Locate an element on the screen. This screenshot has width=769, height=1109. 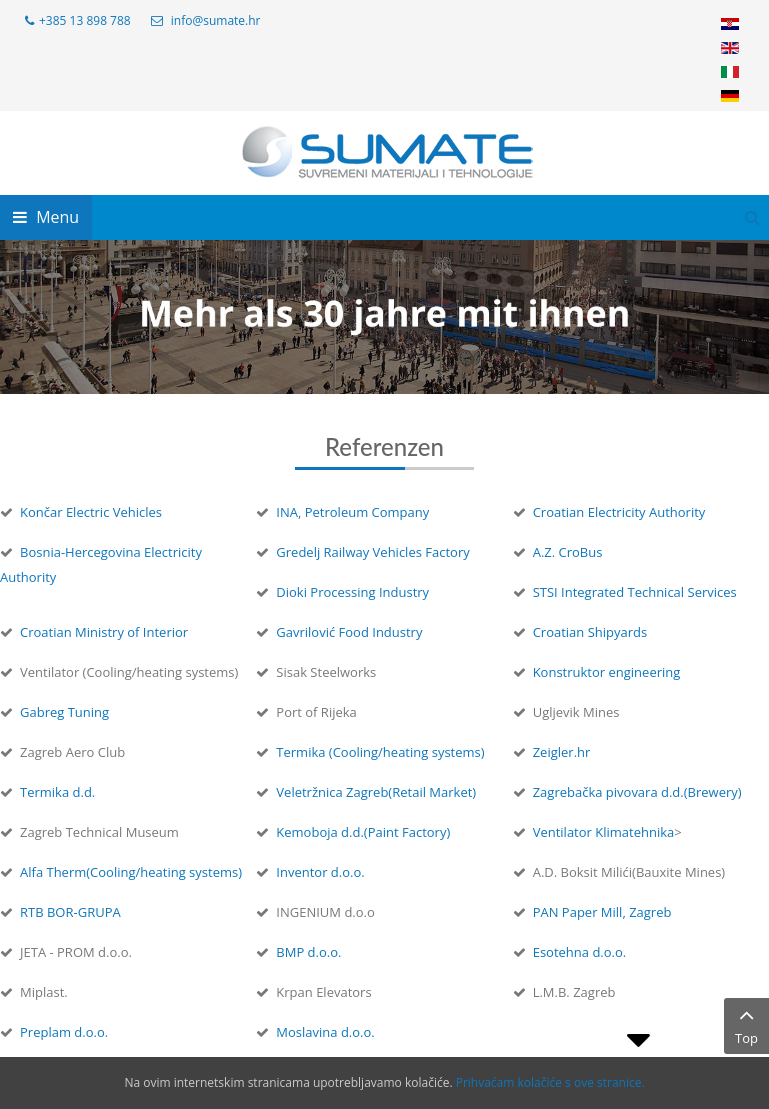
Croatian Electricity Authority is located at coordinates (619, 512).